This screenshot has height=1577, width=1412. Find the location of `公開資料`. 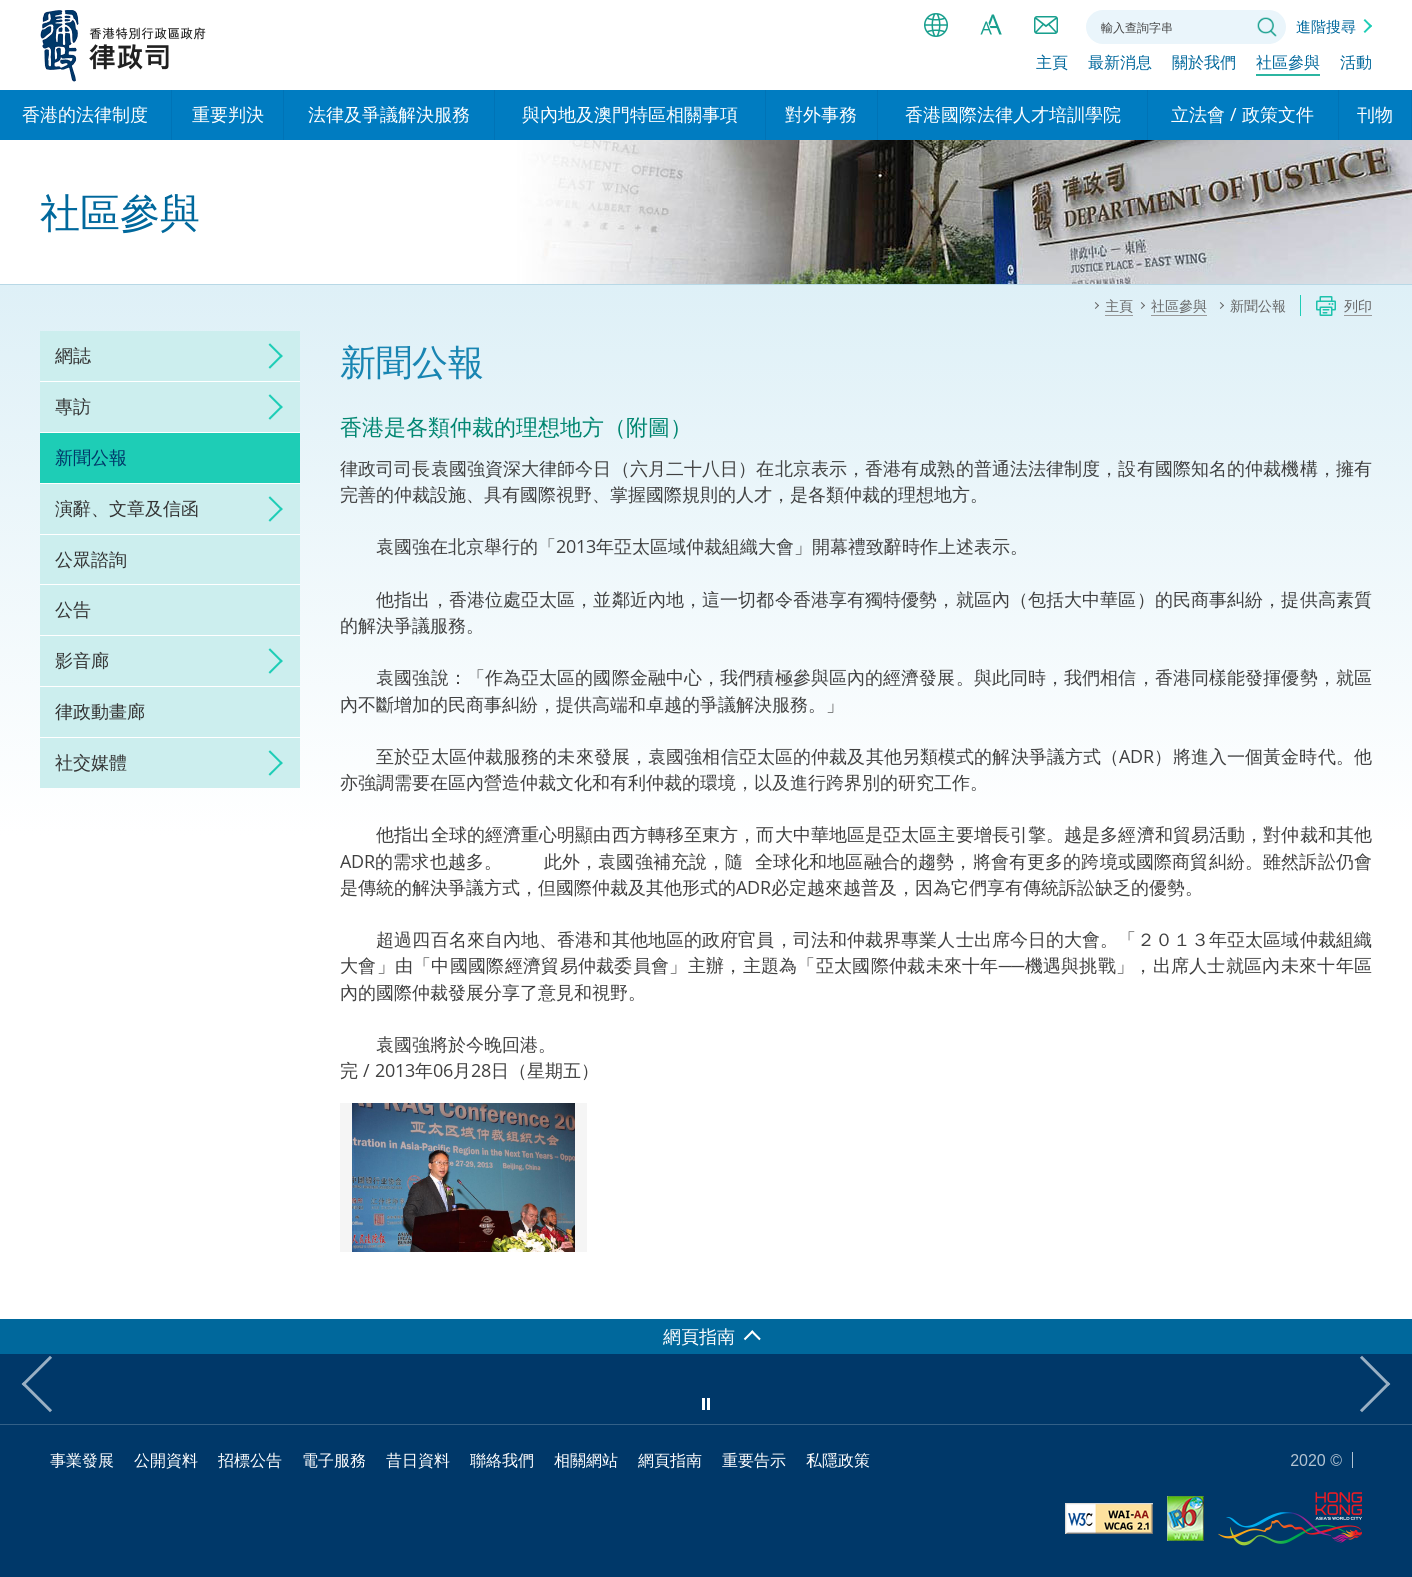

公開資料 is located at coordinates (166, 1460).